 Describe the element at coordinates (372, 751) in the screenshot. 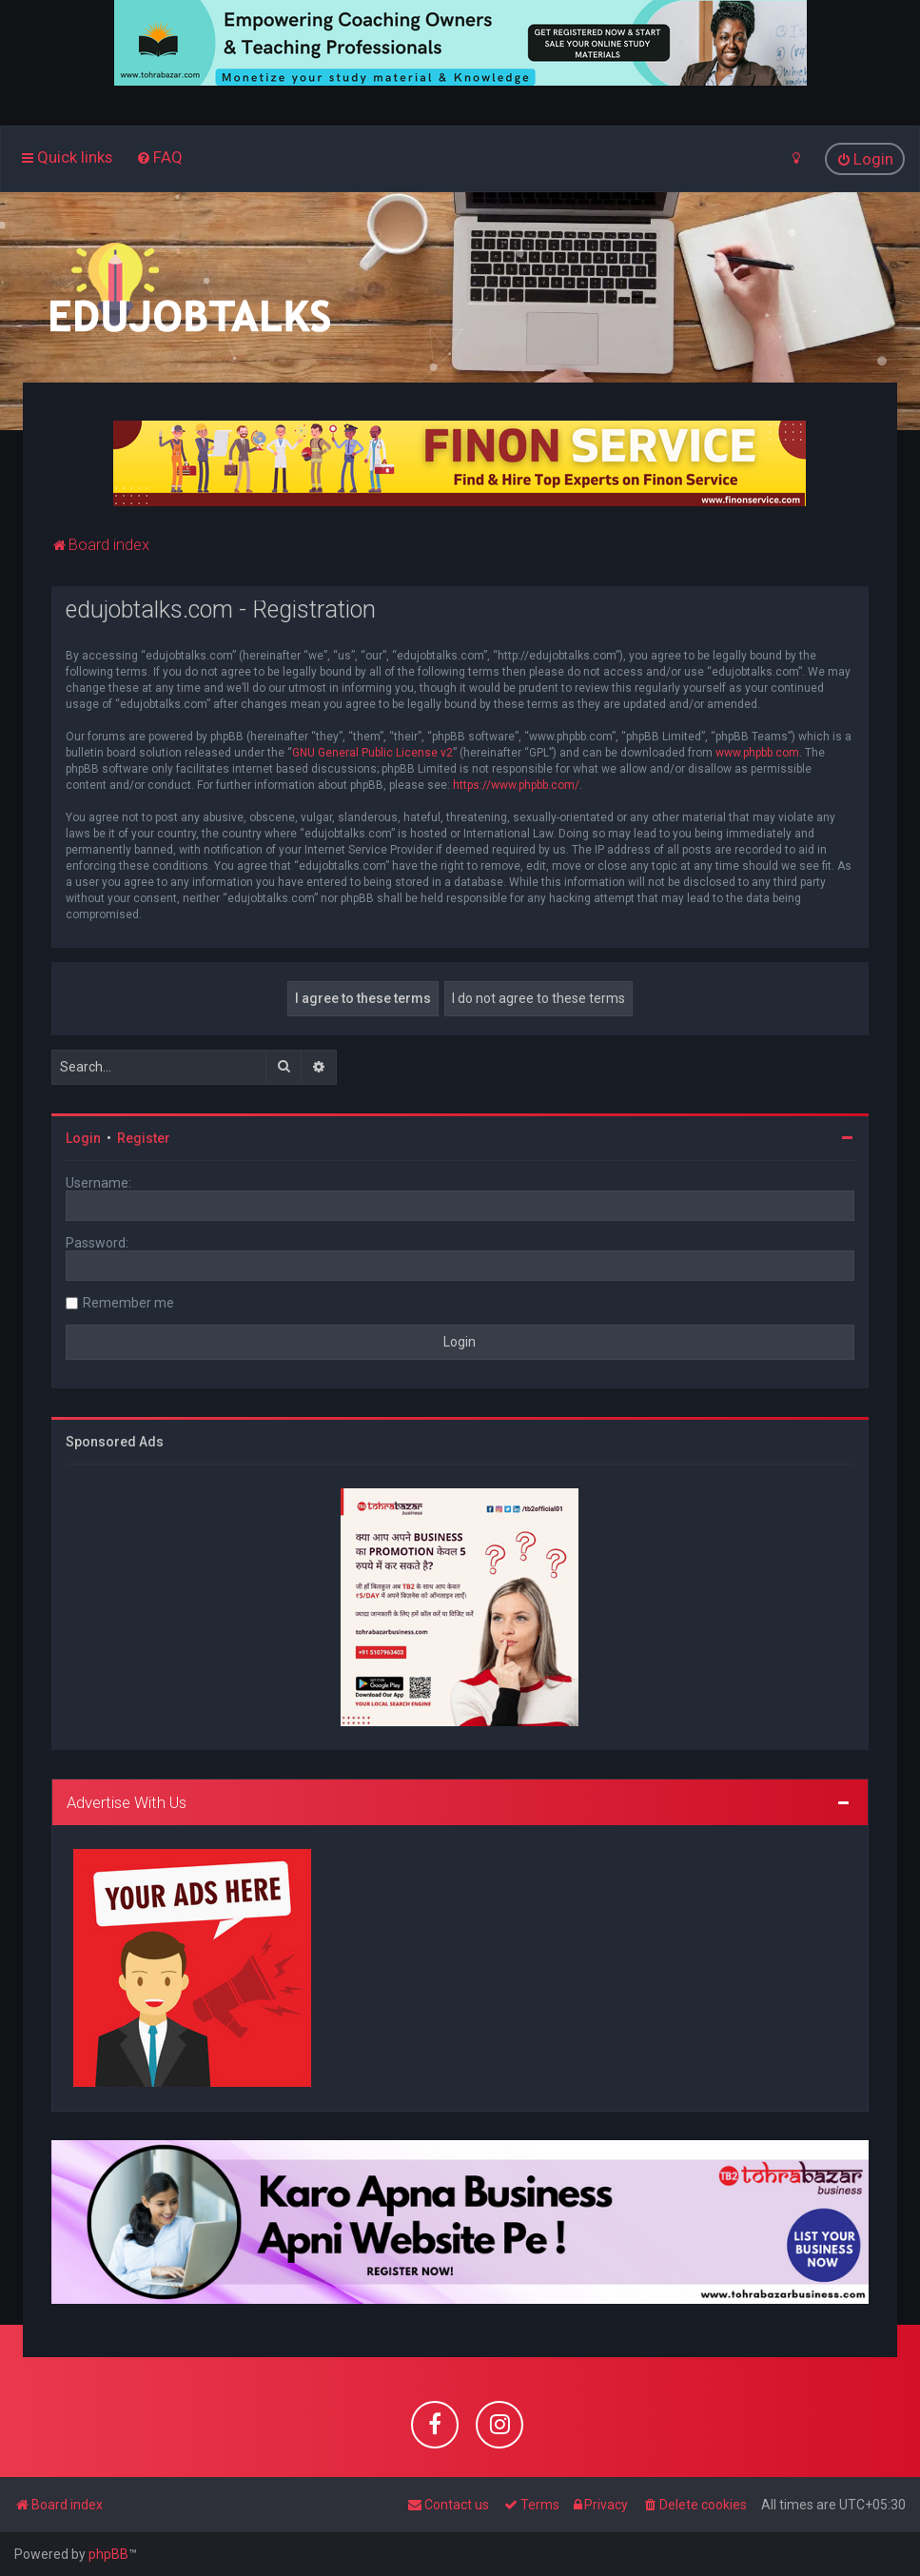

I see `GNU General Public License v2` at that location.